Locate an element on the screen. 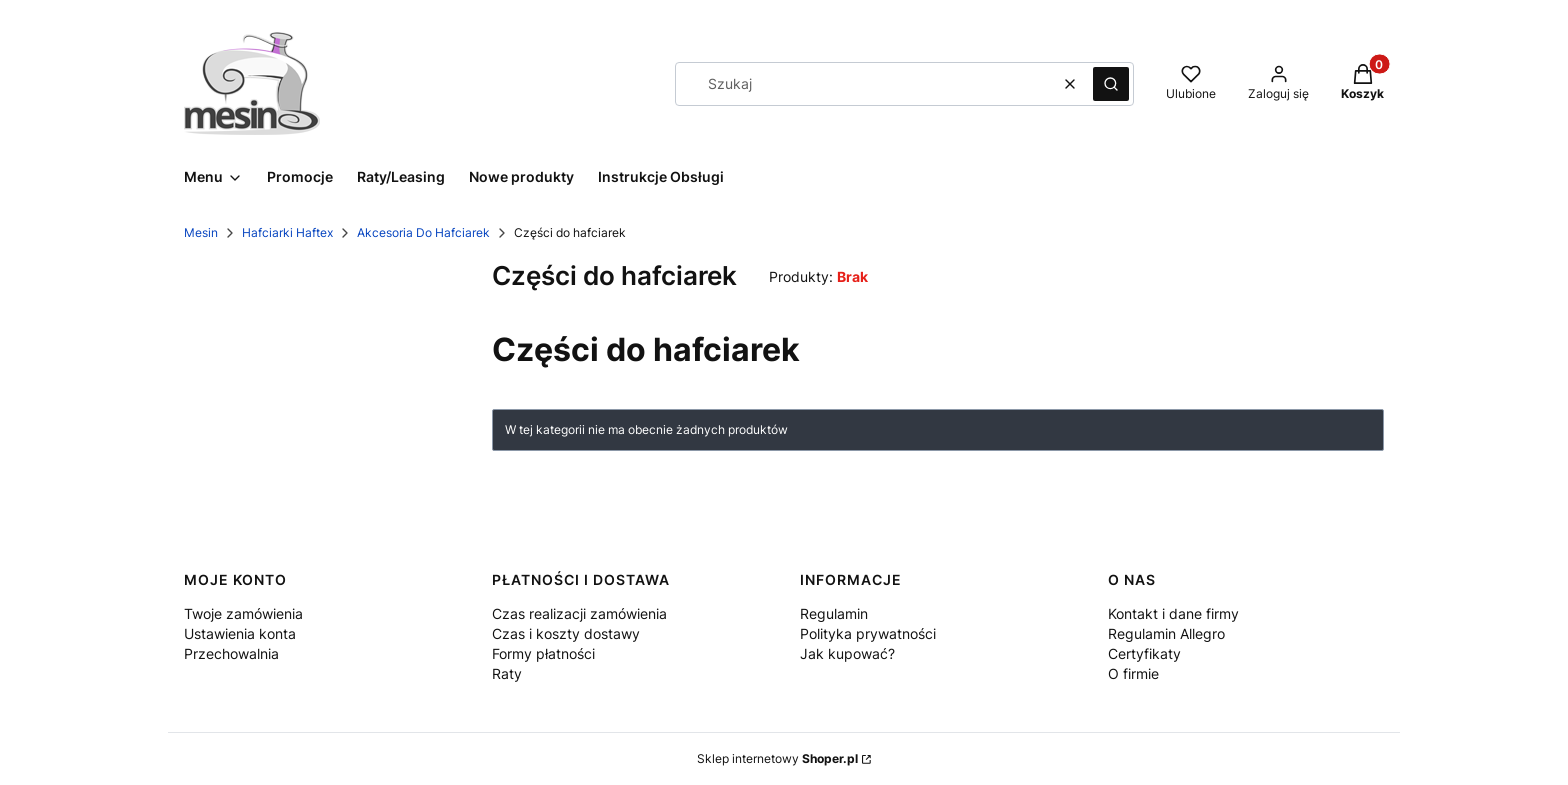 This screenshot has height=785, width=1568. Polityka prywatności is located at coordinates (868, 633).